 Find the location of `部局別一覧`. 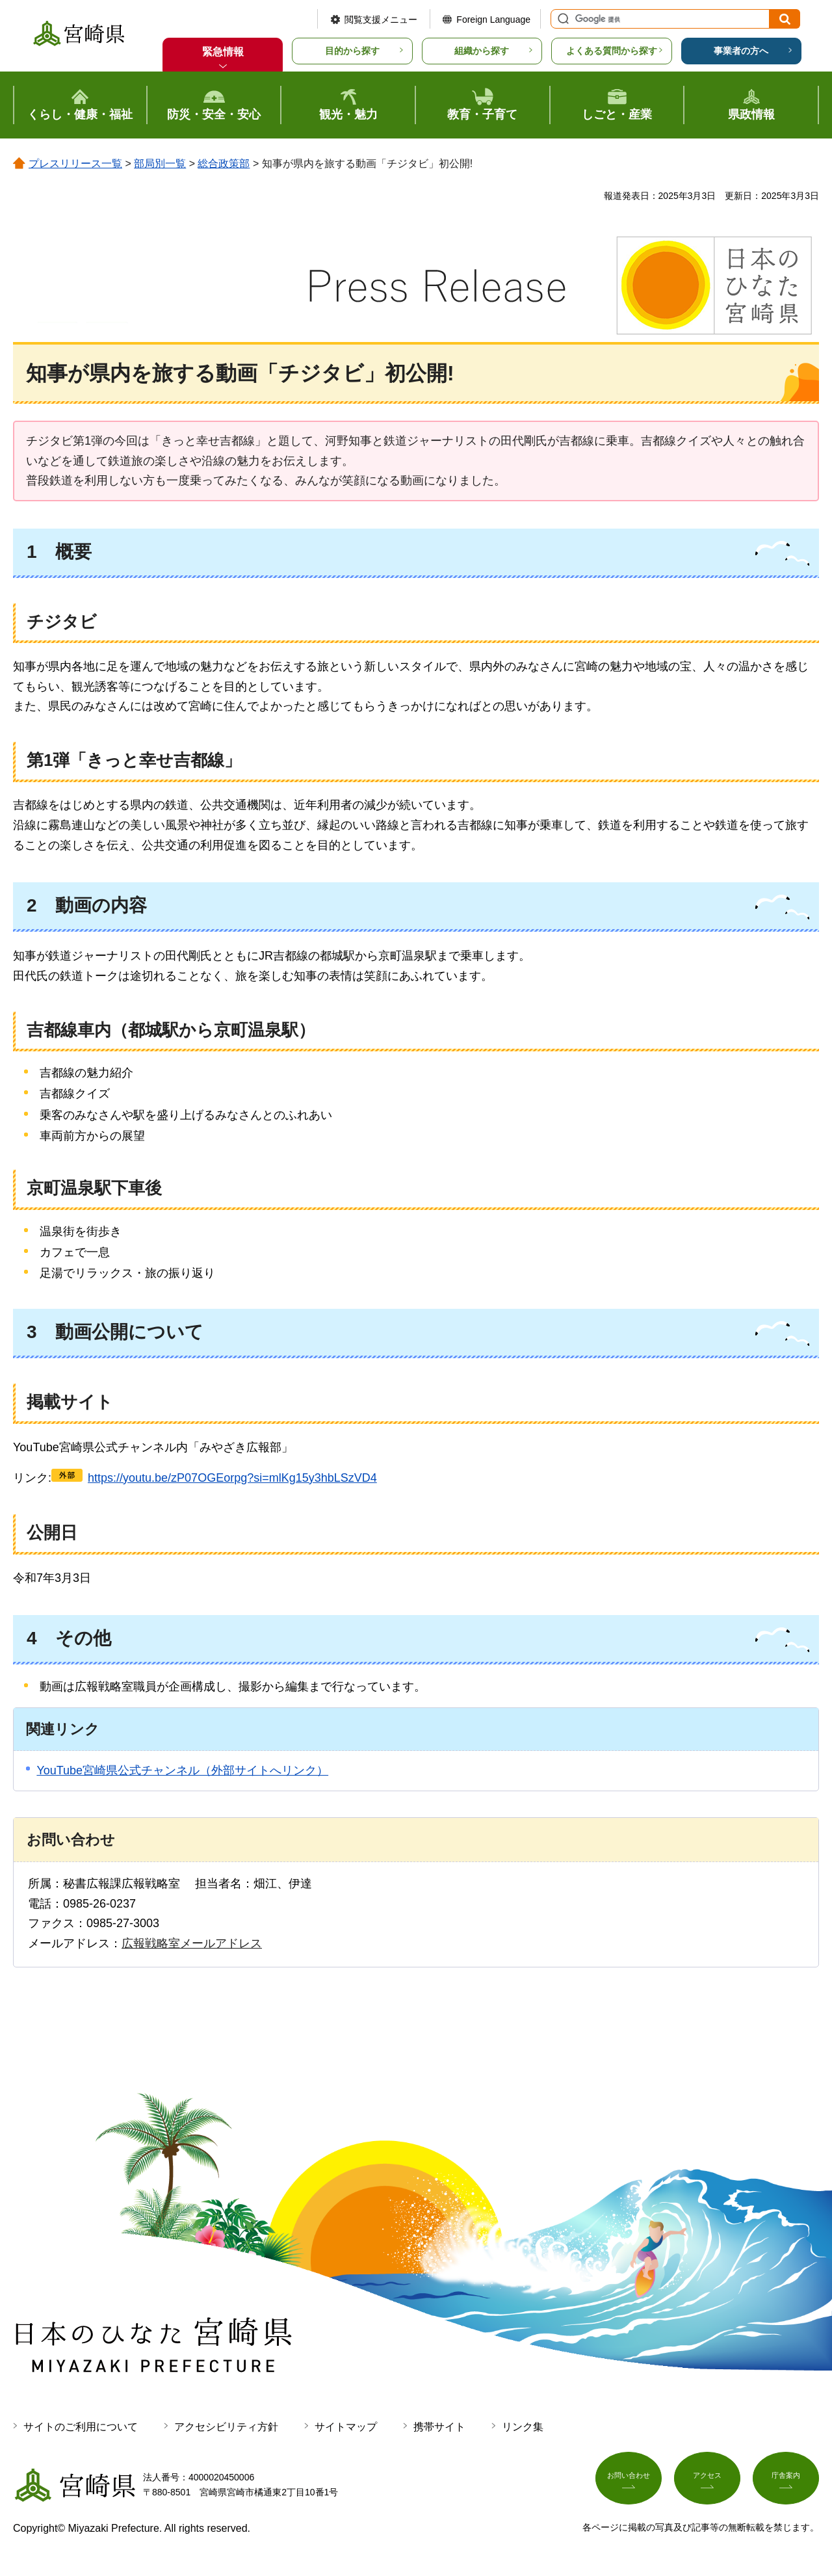

部局別一覧 is located at coordinates (160, 163).